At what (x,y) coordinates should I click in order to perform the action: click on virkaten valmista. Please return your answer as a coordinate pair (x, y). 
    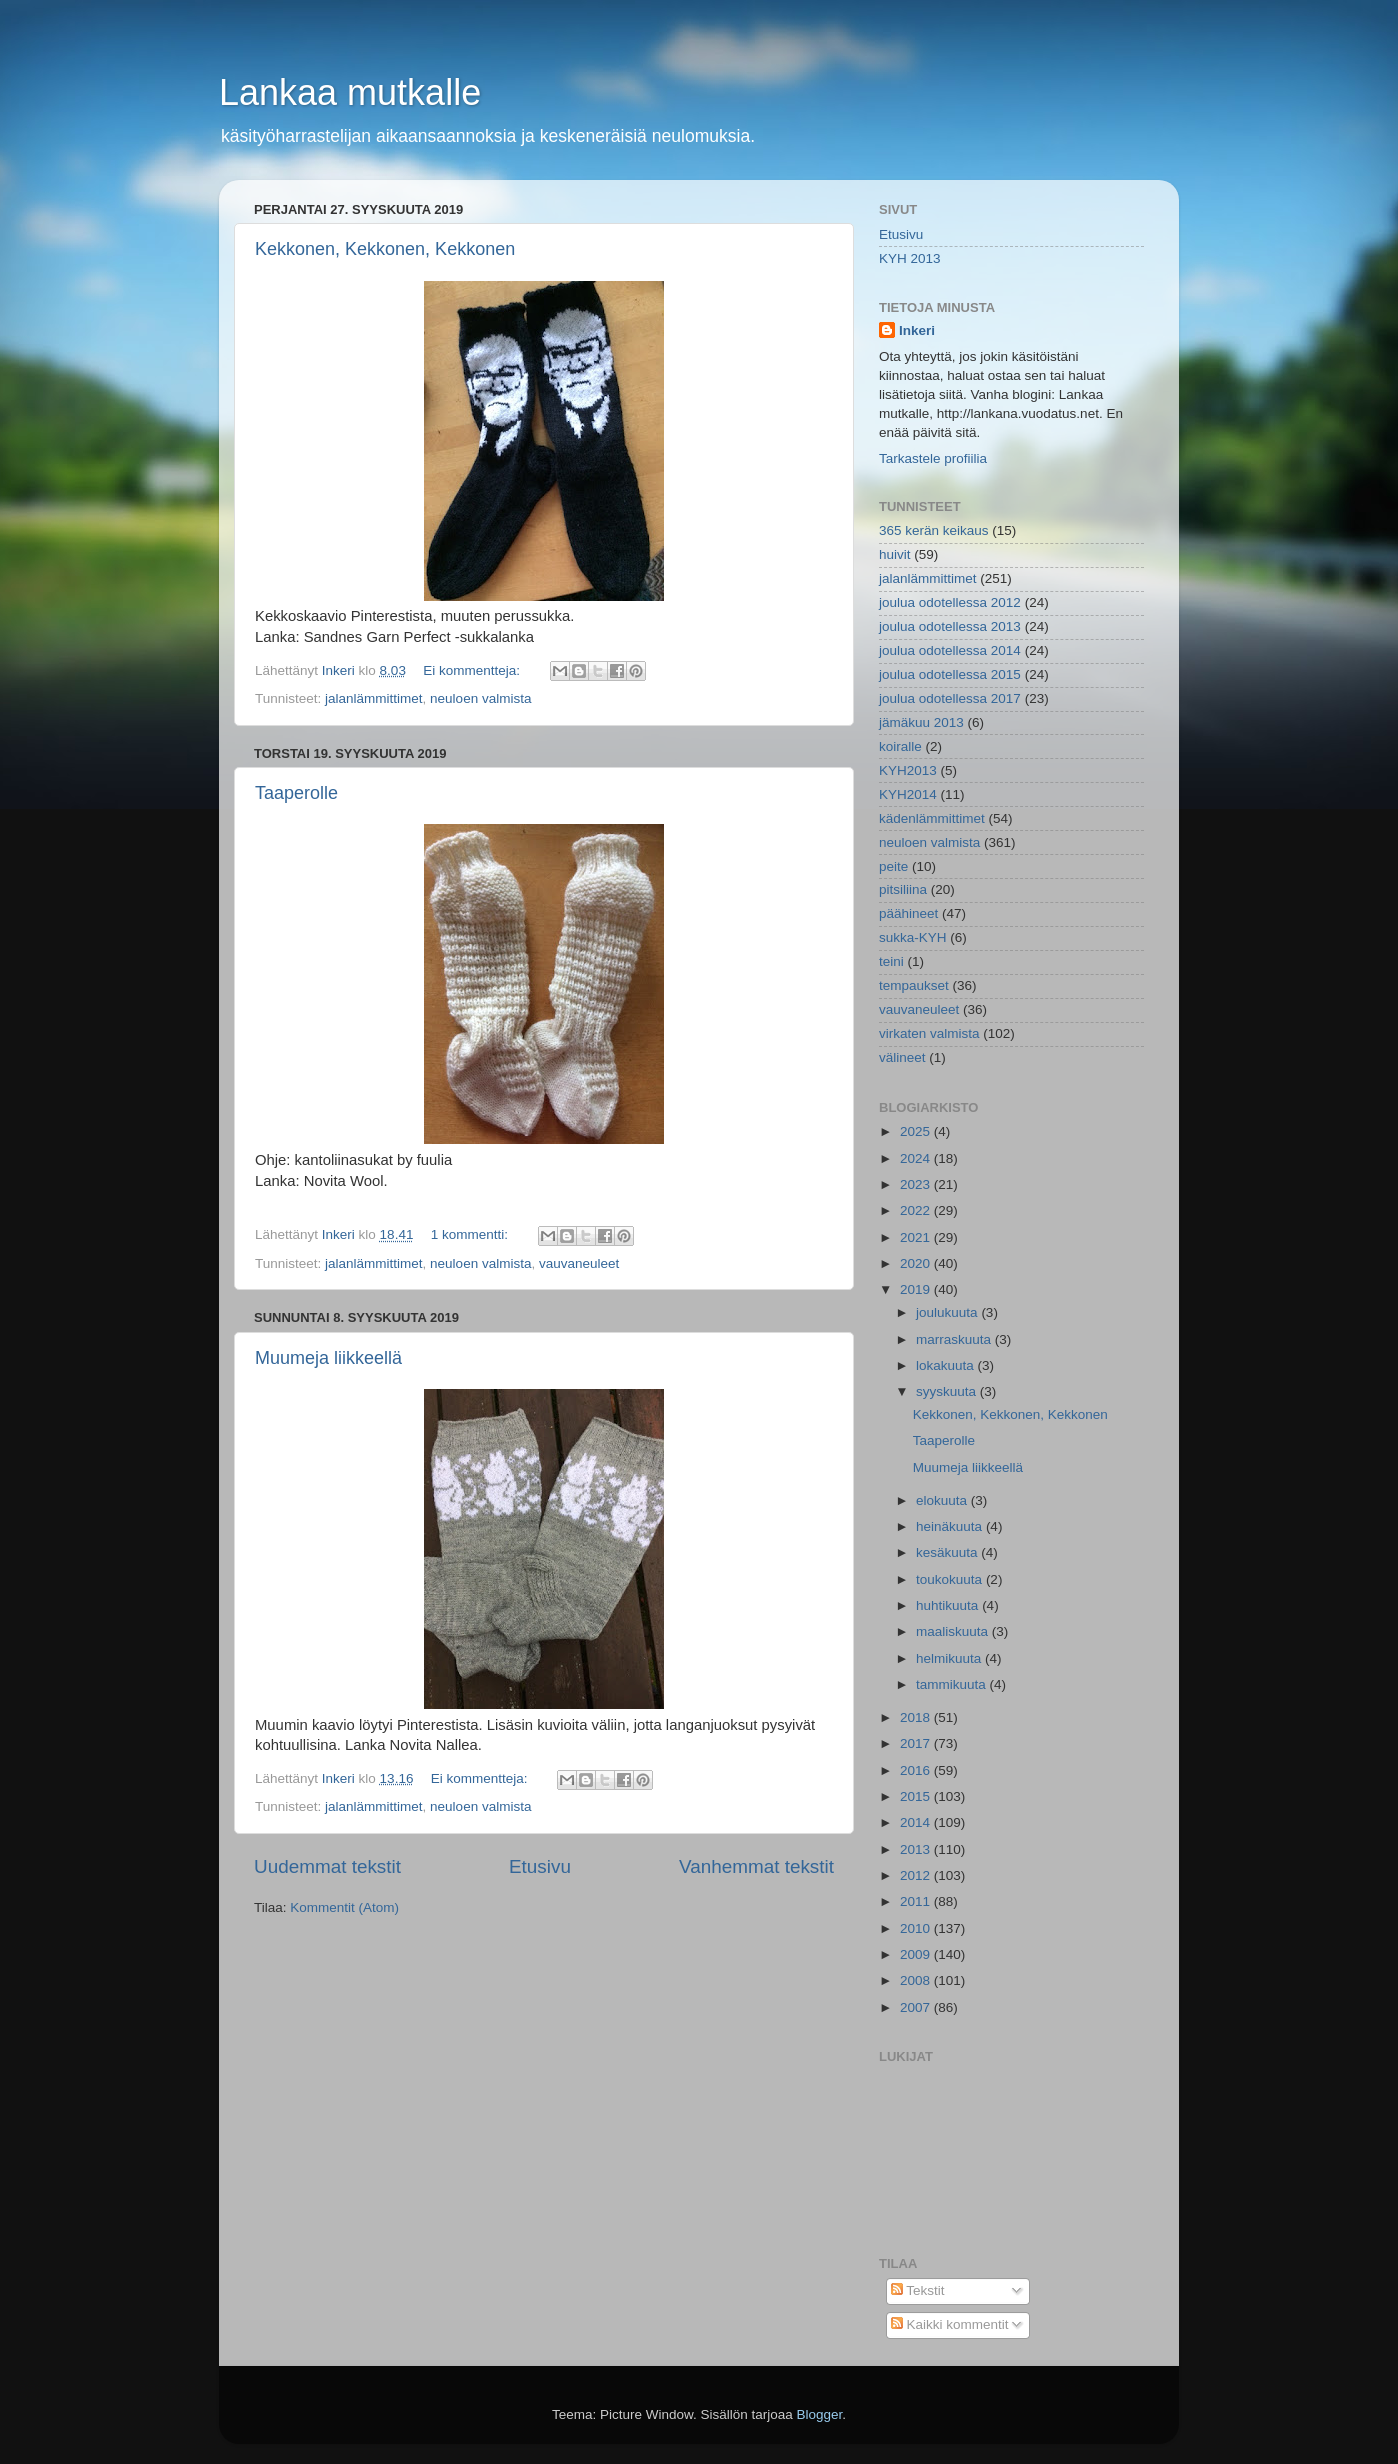
    Looking at the image, I should click on (929, 1033).